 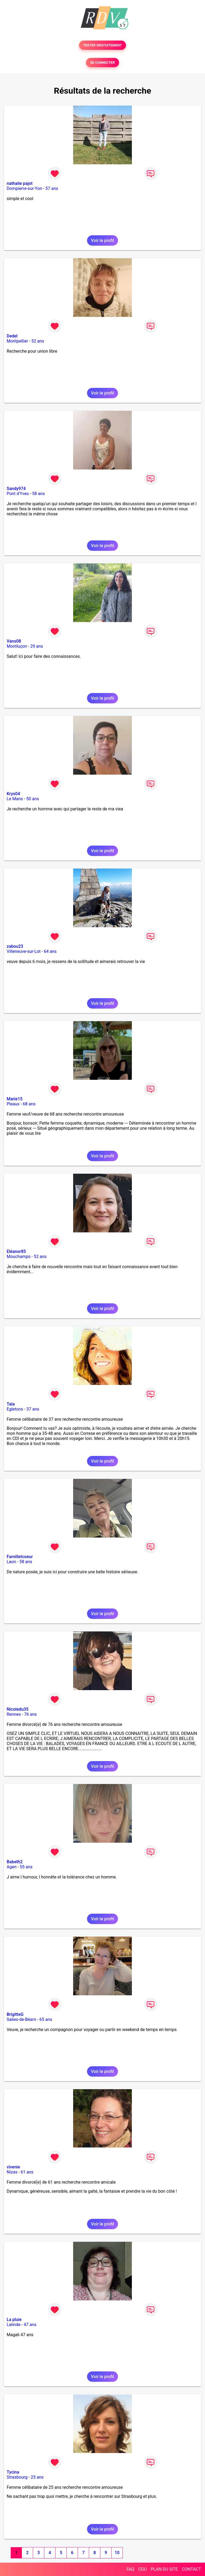 I want to click on CGU, so click(x=142, y=2569).